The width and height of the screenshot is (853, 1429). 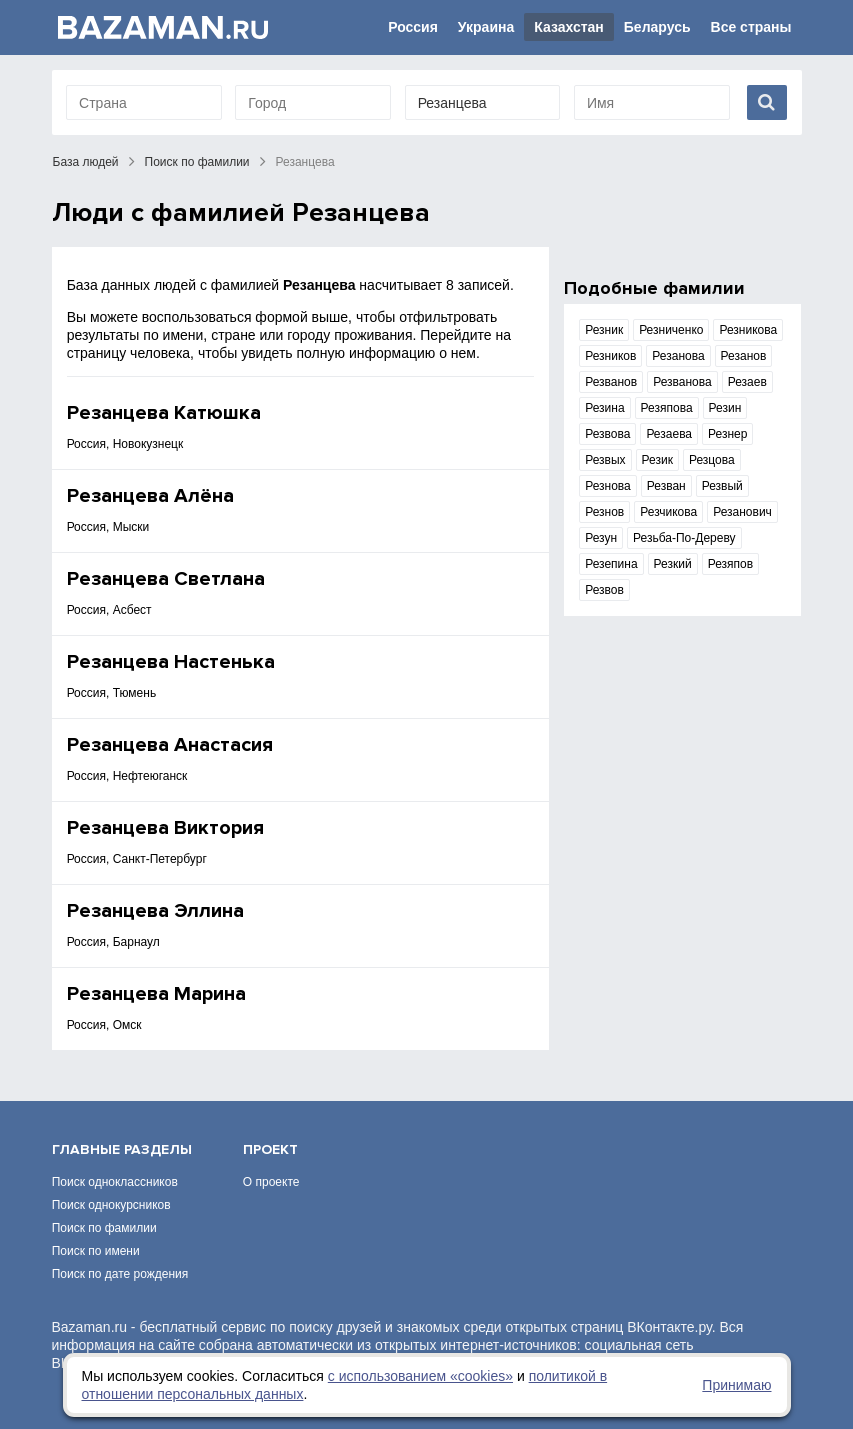 I want to click on Резнов, so click(x=604, y=512).